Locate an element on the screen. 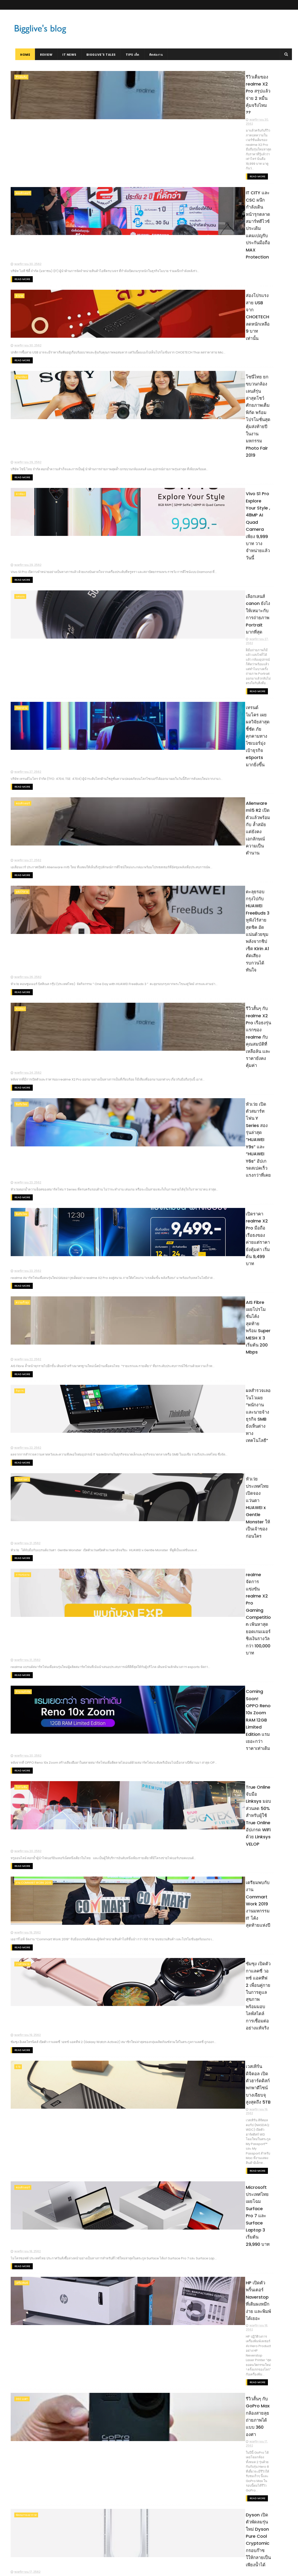 The height and width of the screenshot is (2576, 298). มกราคม 2022 is located at coordinates (215, 459).